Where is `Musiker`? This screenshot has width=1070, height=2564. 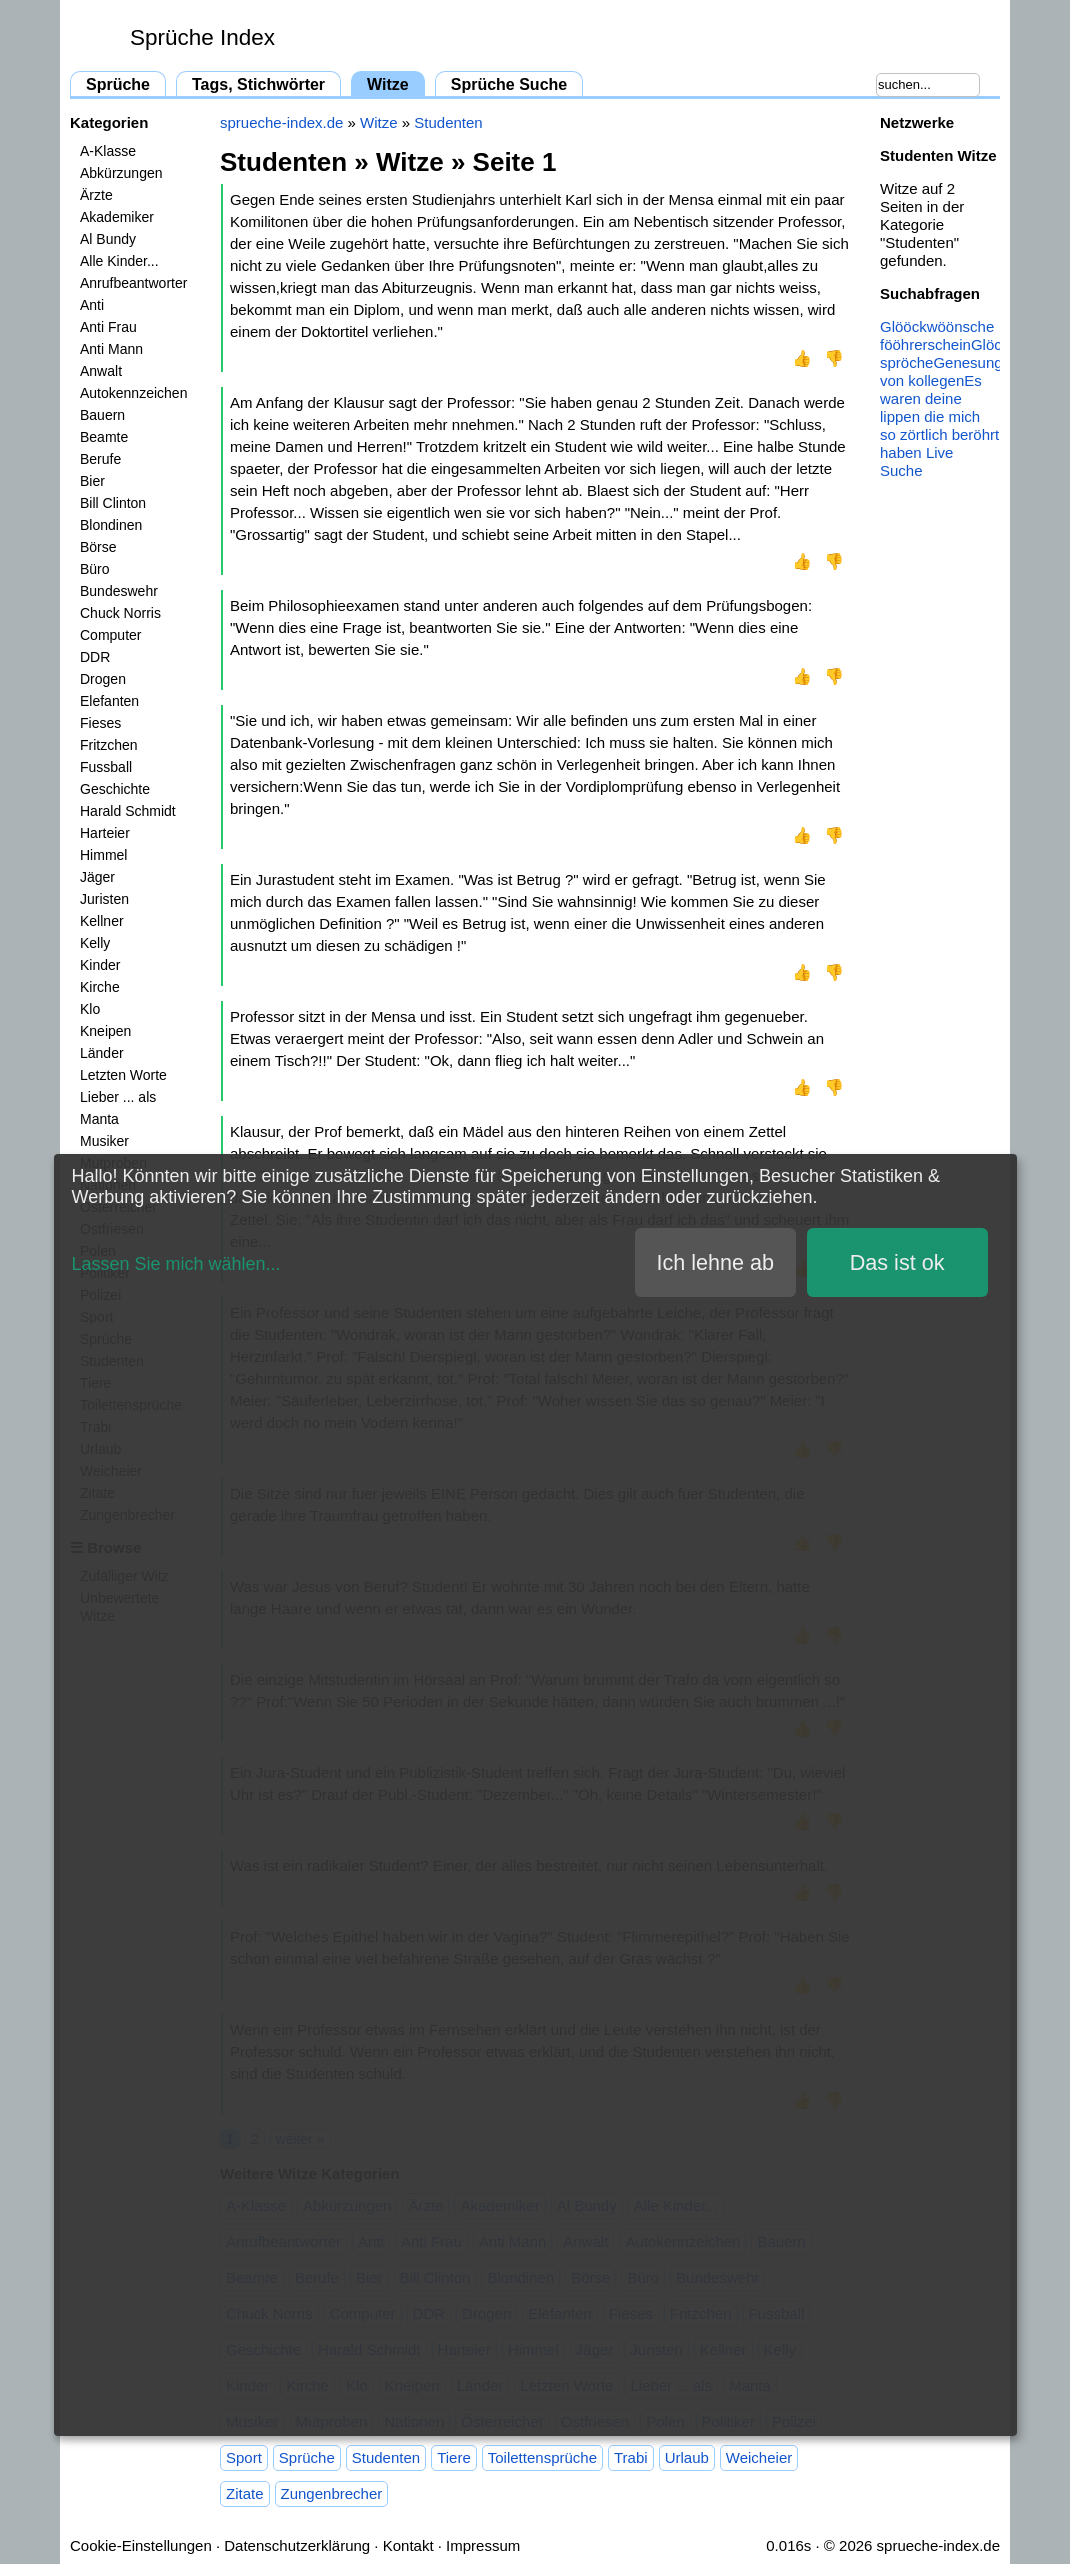
Musiker is located at coordinates (104, 1141).